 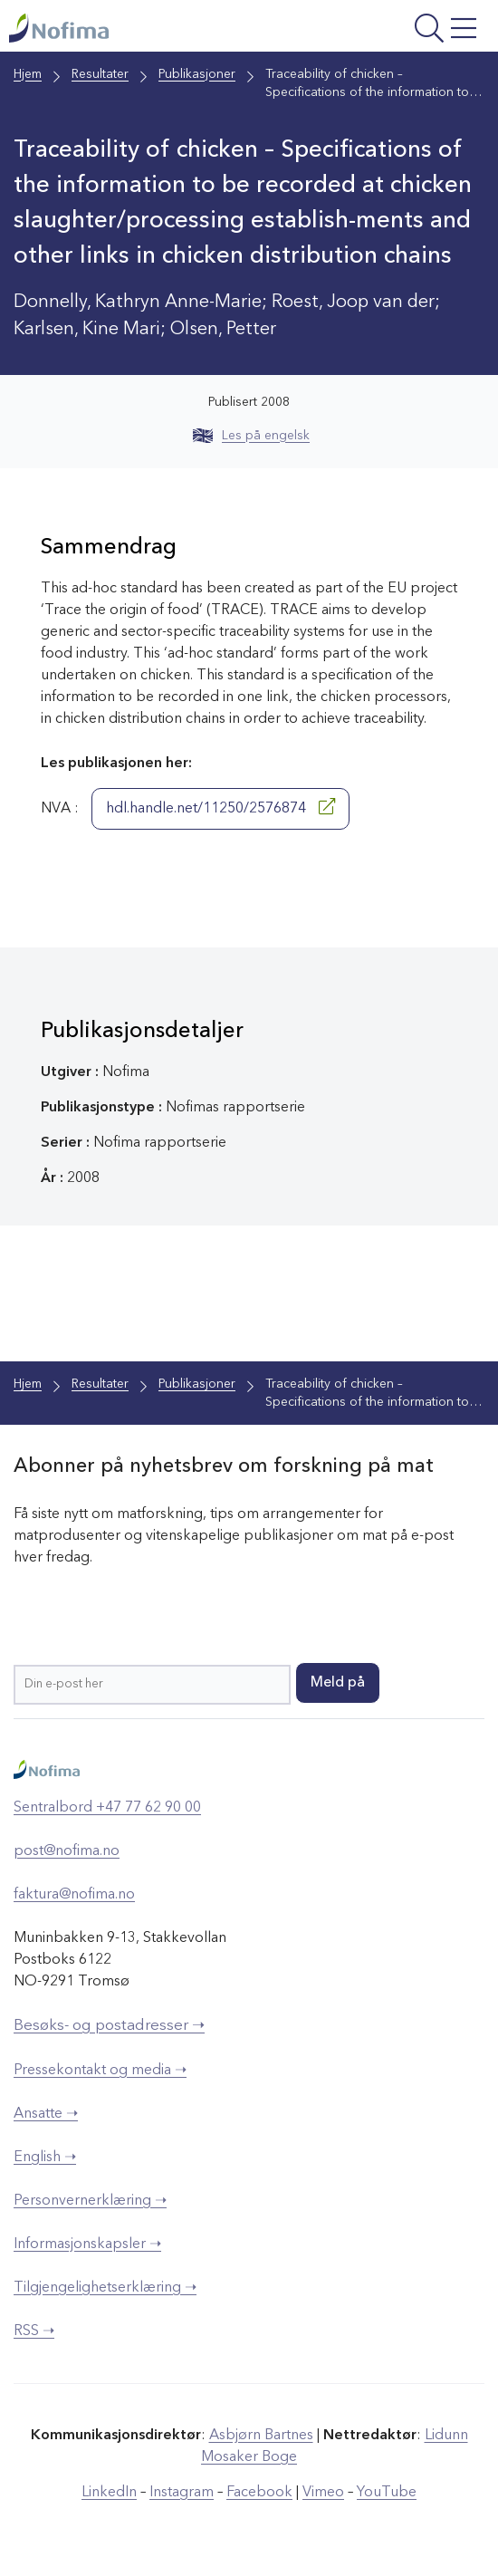 What do you see at coordinates (100, 2070) in the screenshot?
I see `Pressekontakt og media ➝` at bounding box center [100, 2070].